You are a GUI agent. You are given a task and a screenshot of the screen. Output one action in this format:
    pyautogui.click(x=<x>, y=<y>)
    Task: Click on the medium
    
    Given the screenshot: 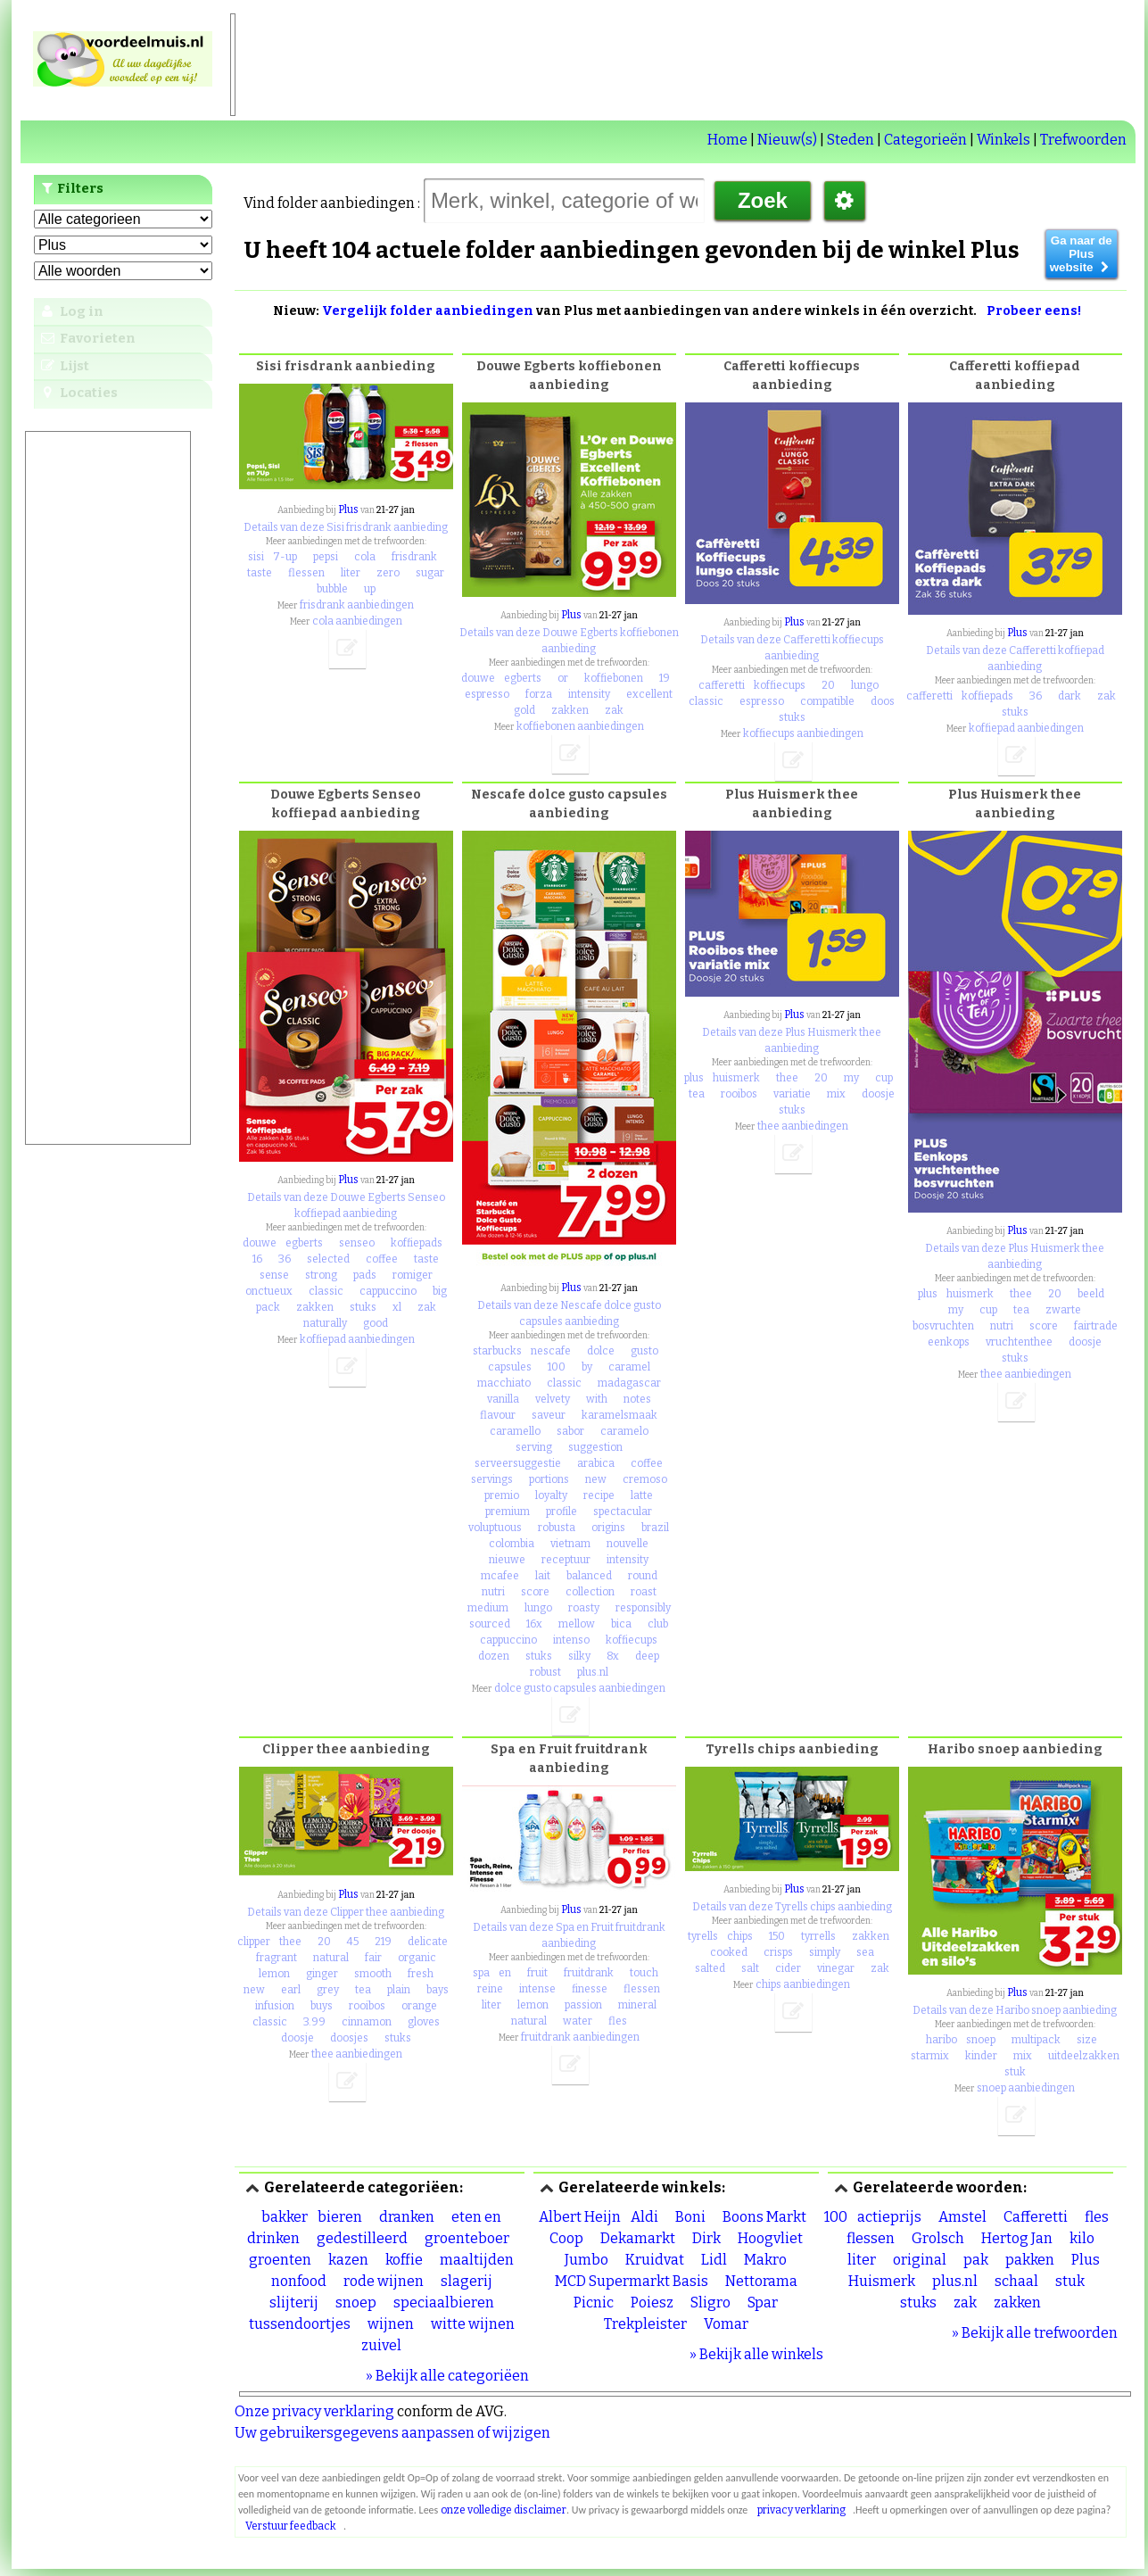 What is the action you would take?
    pyautogui.click(x=487, y=1608)
    